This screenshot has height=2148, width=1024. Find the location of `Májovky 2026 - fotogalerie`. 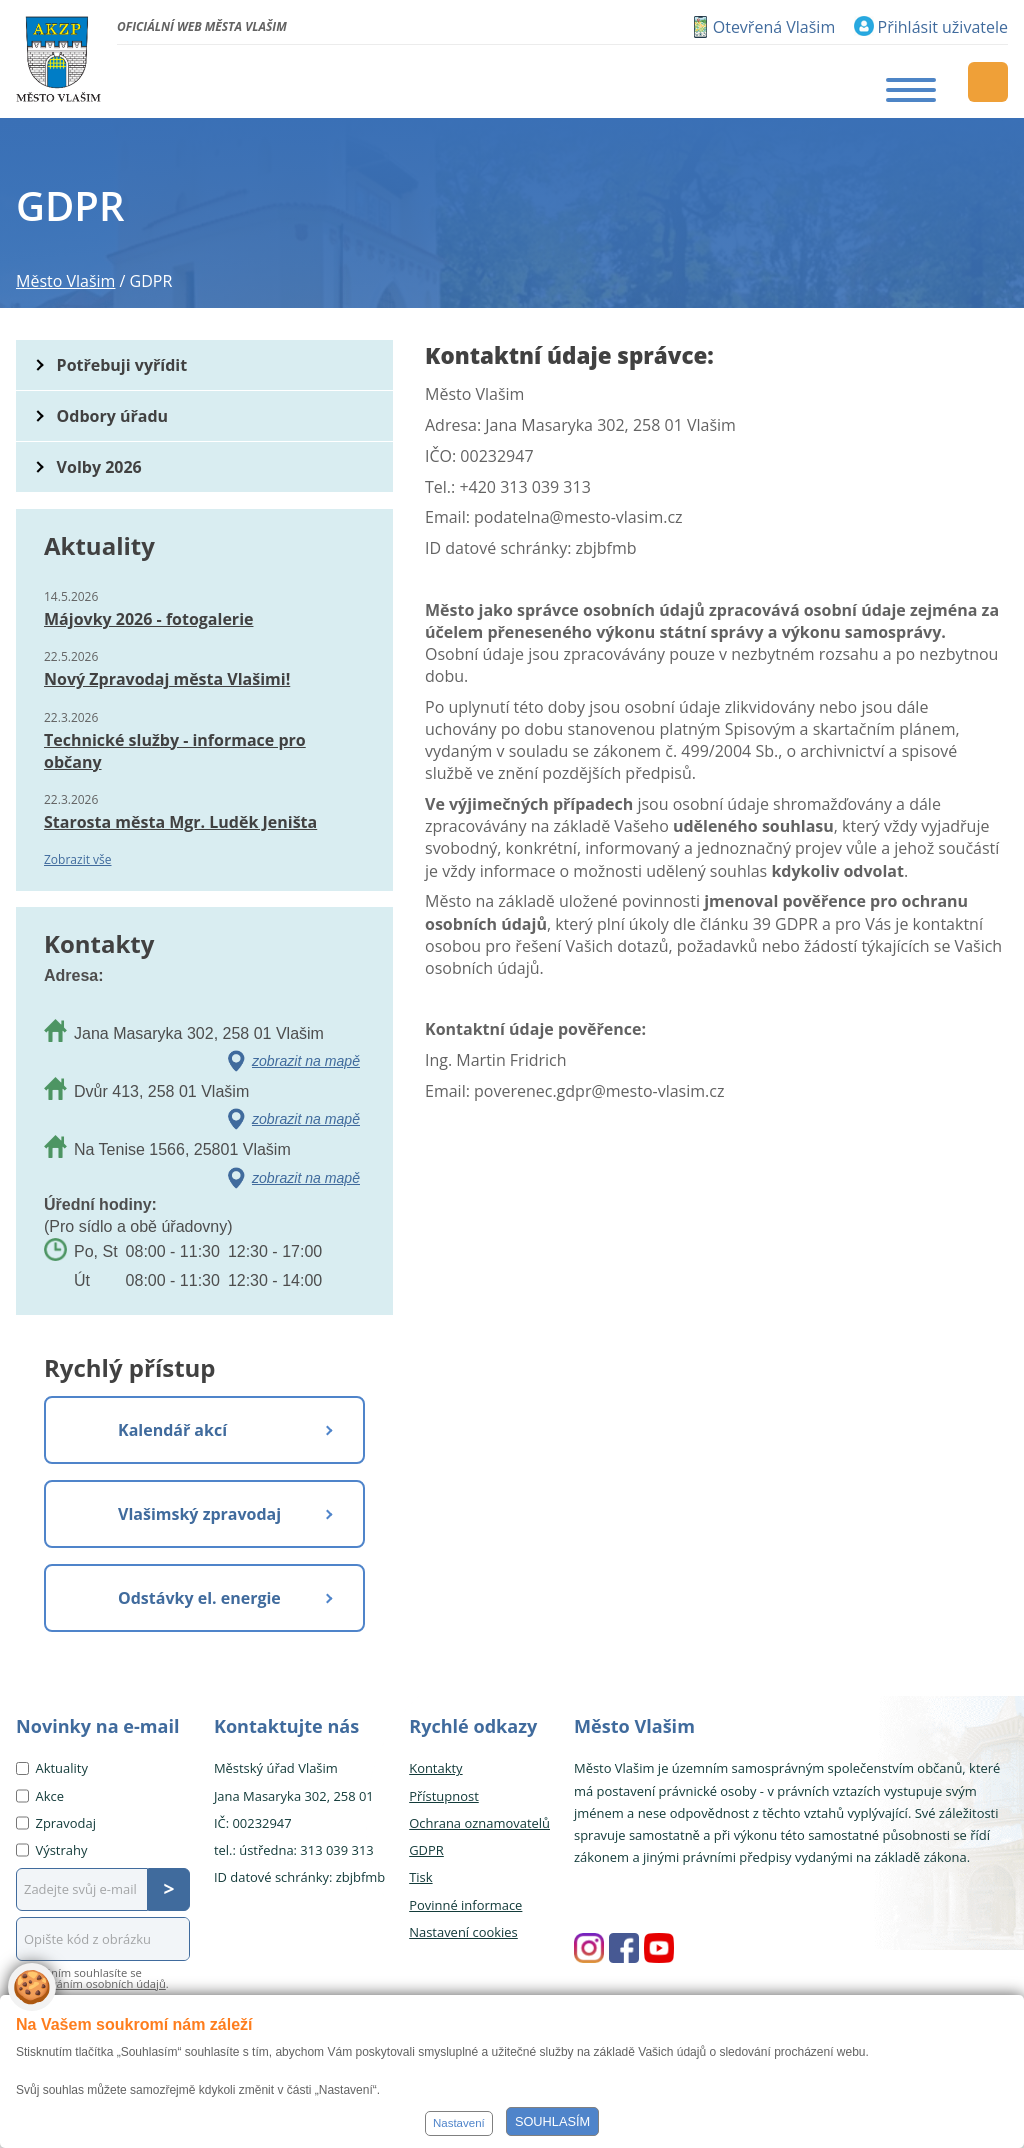

Májovky 2026 - fotogalerie is located at coordinates (148, 619).